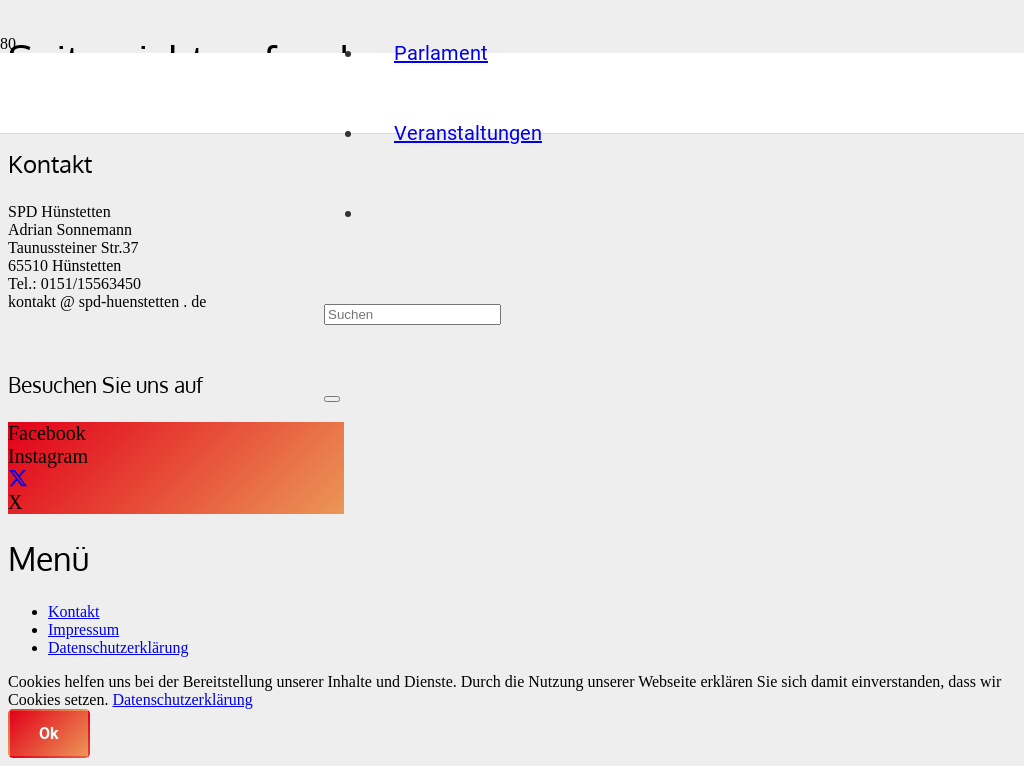  I want to click on Impressum, so click(83, 629).